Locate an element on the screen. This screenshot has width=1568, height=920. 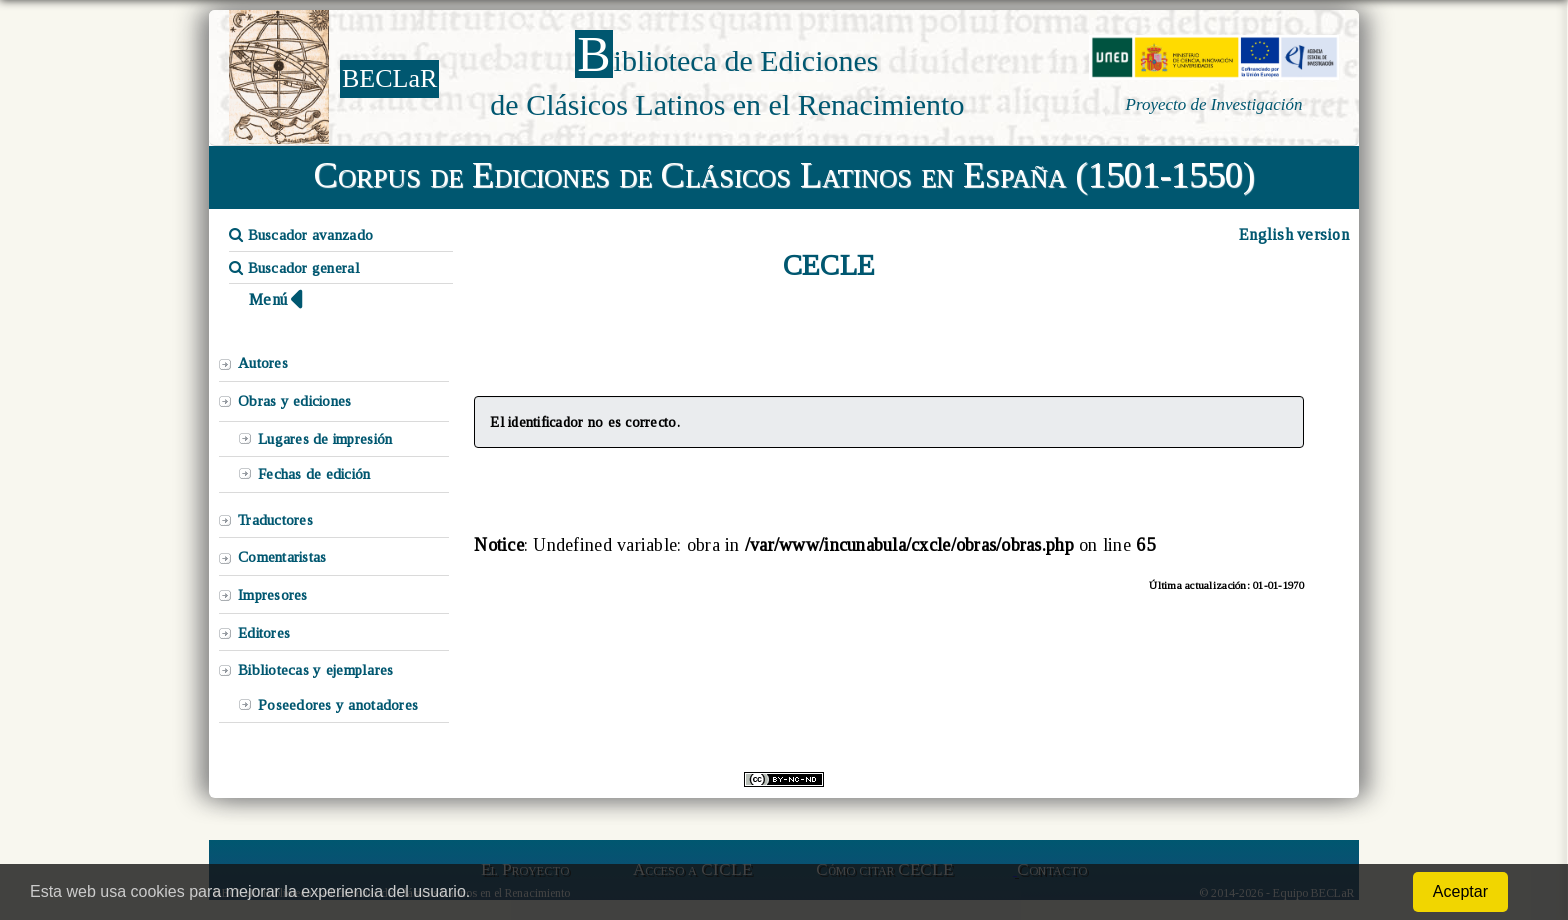
Editores is located at coordinates (264, 633).